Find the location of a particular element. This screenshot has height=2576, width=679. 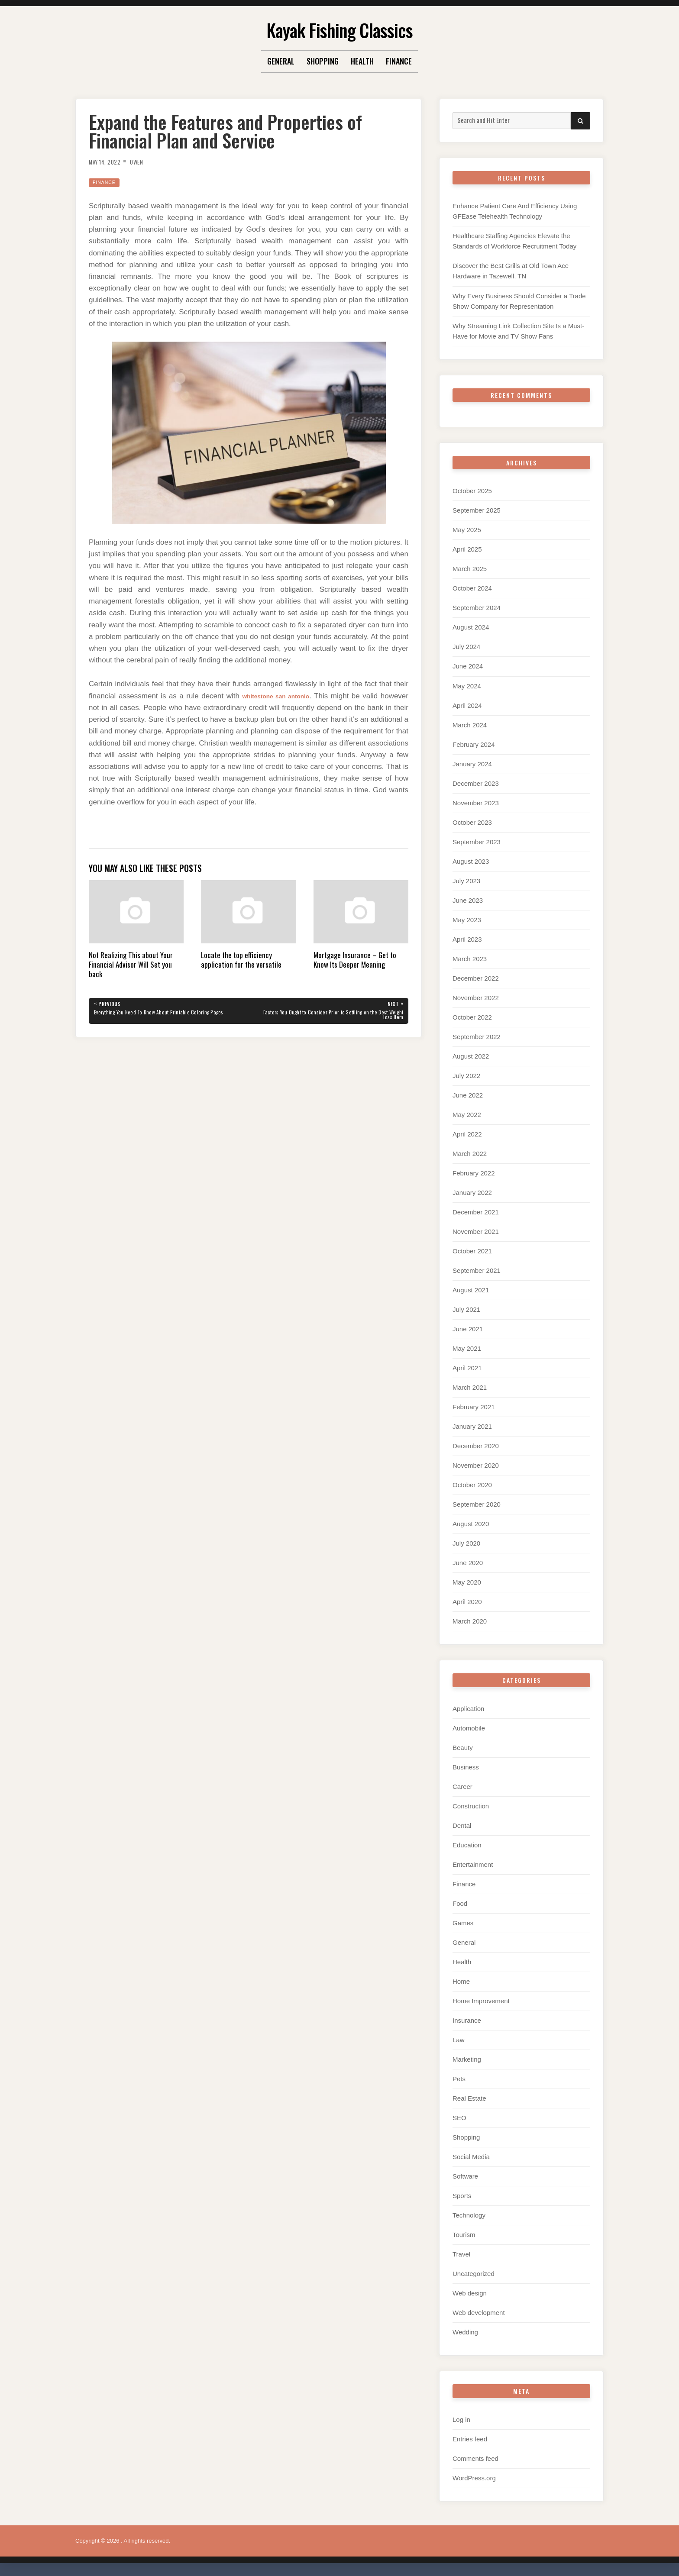

March 2022 is located at coordinates (470, 1153).